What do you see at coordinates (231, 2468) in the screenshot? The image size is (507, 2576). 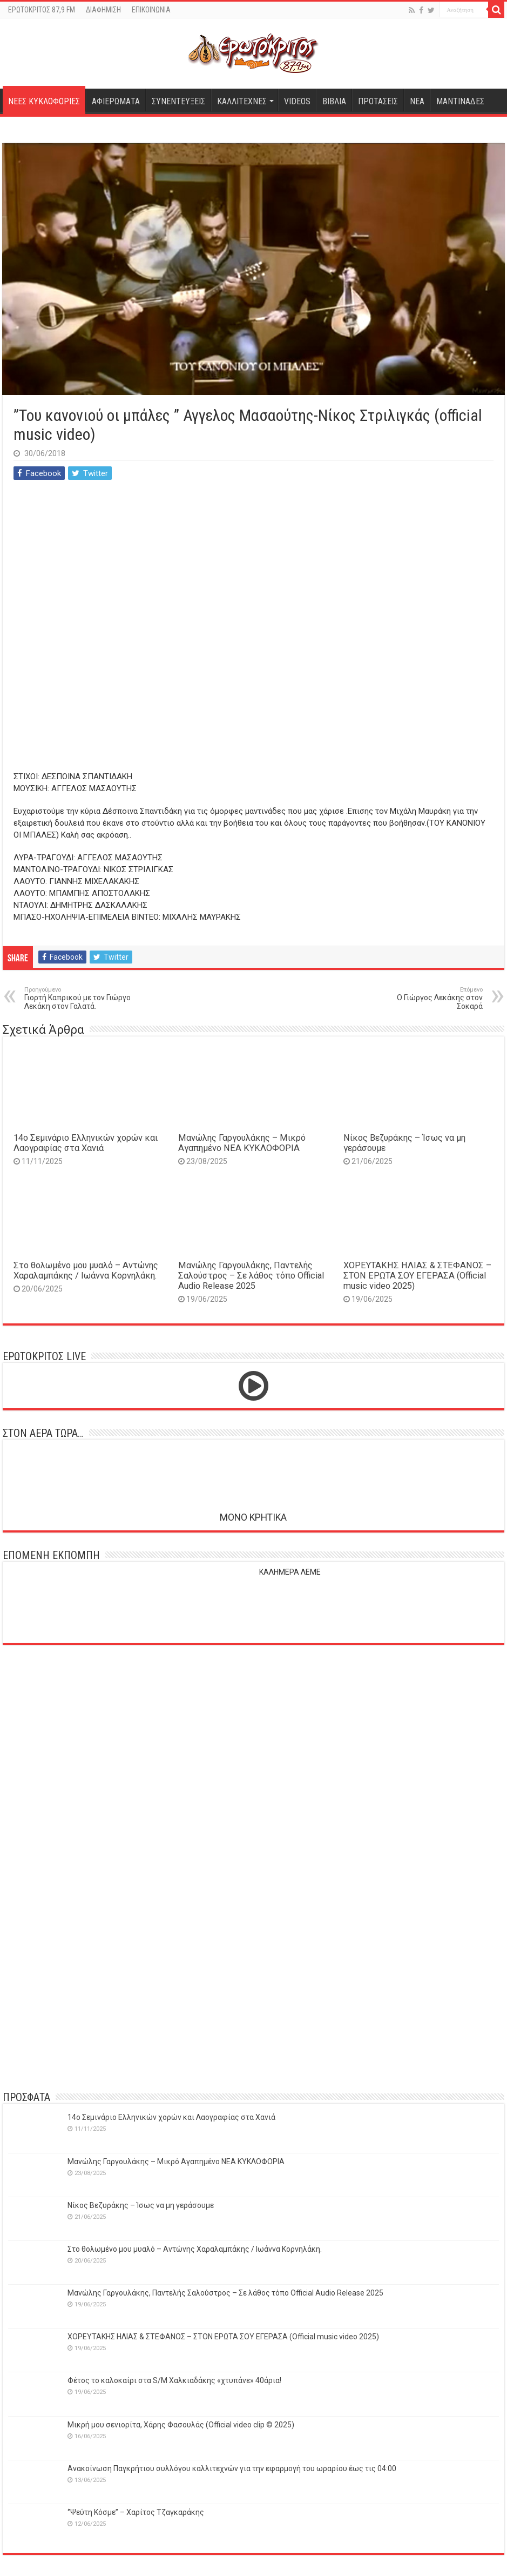 I see `Ανακοίνωση Παγκρήτιου συλλόγου καλλιτεχνών για την εφαρμογή του ωραρίου έως τις 04:00` at bounding box center [231, 2468].